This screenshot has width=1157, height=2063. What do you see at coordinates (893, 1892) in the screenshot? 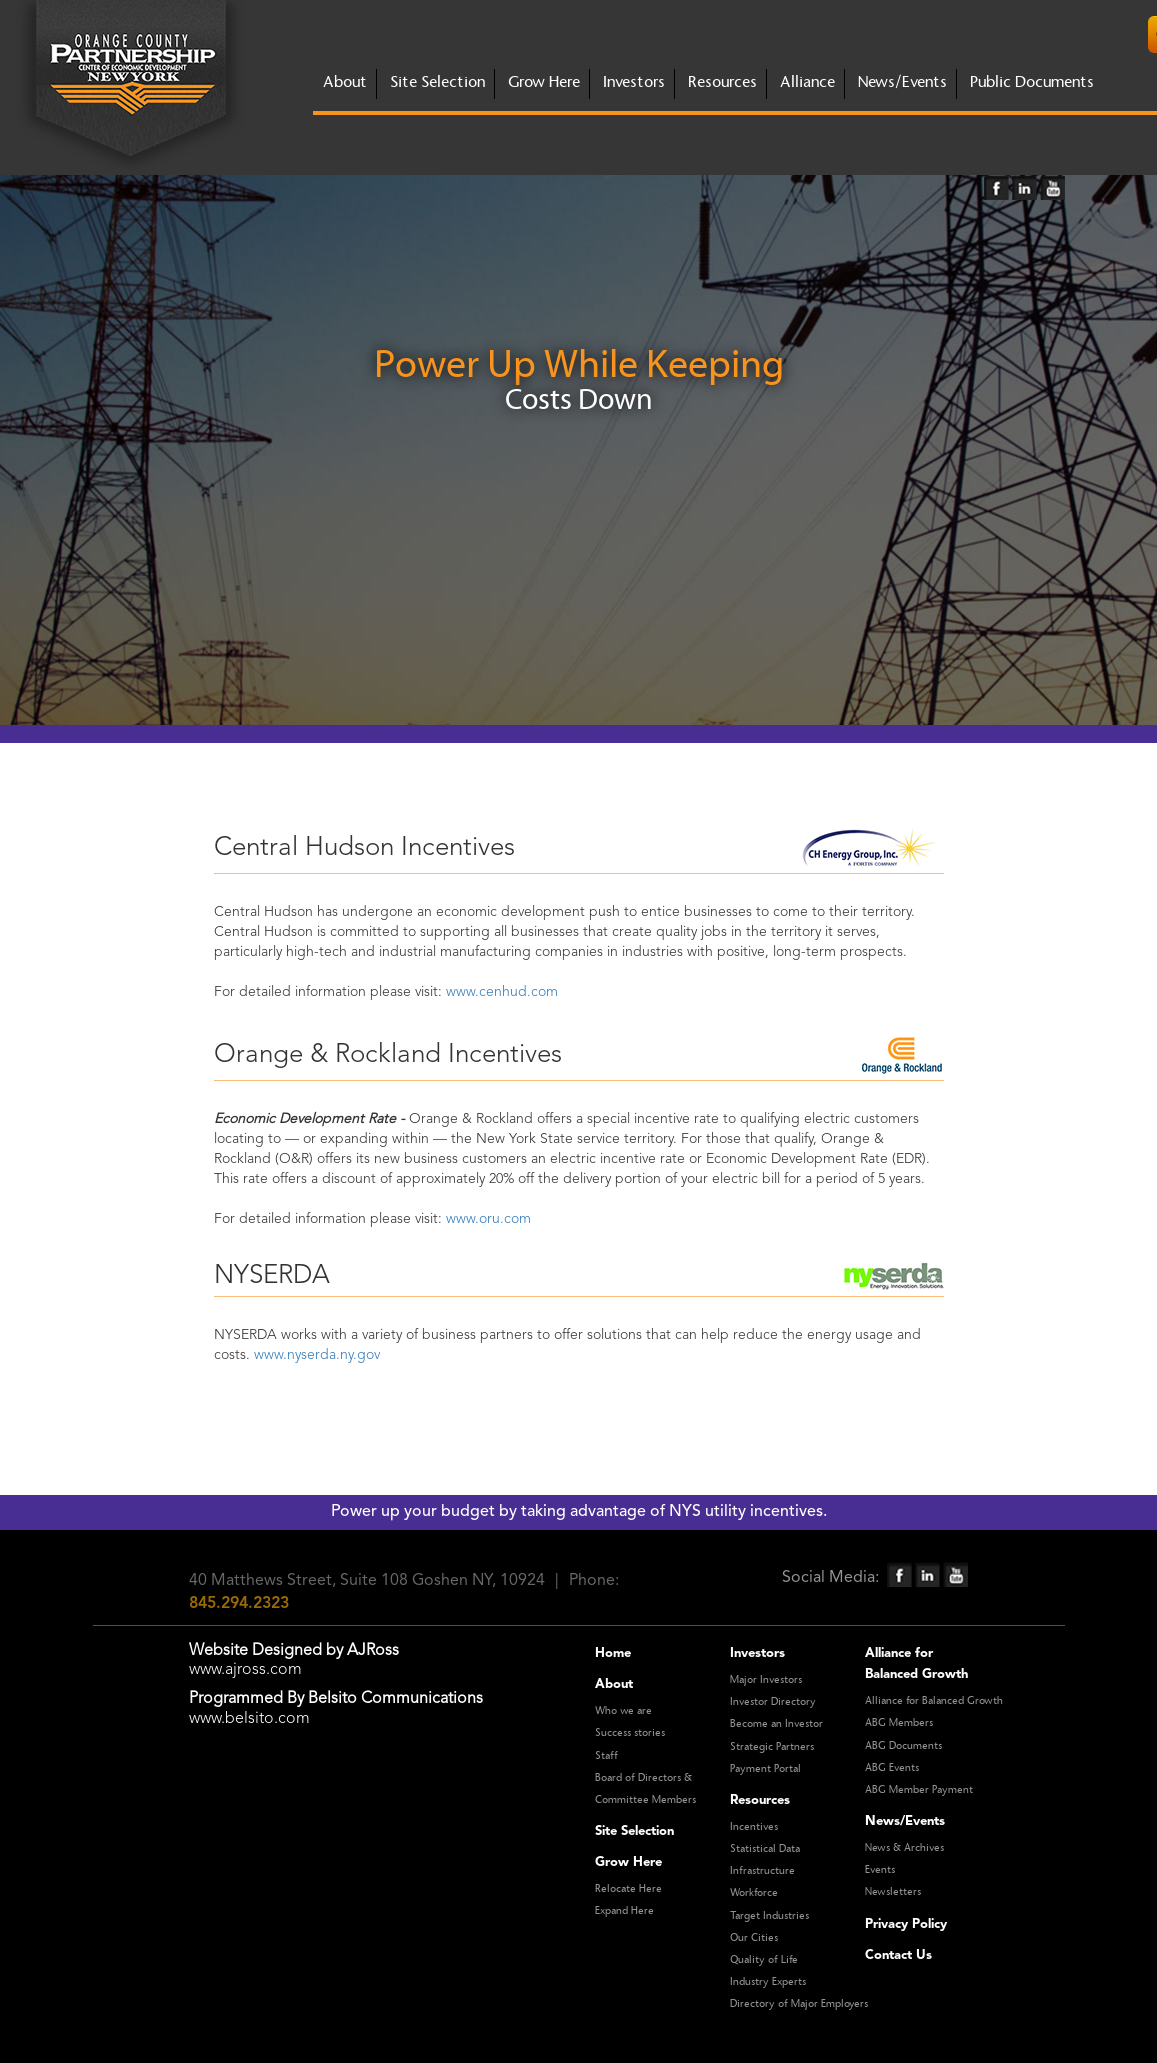
I see `Newsletters` at bounding box center [893, 1892].